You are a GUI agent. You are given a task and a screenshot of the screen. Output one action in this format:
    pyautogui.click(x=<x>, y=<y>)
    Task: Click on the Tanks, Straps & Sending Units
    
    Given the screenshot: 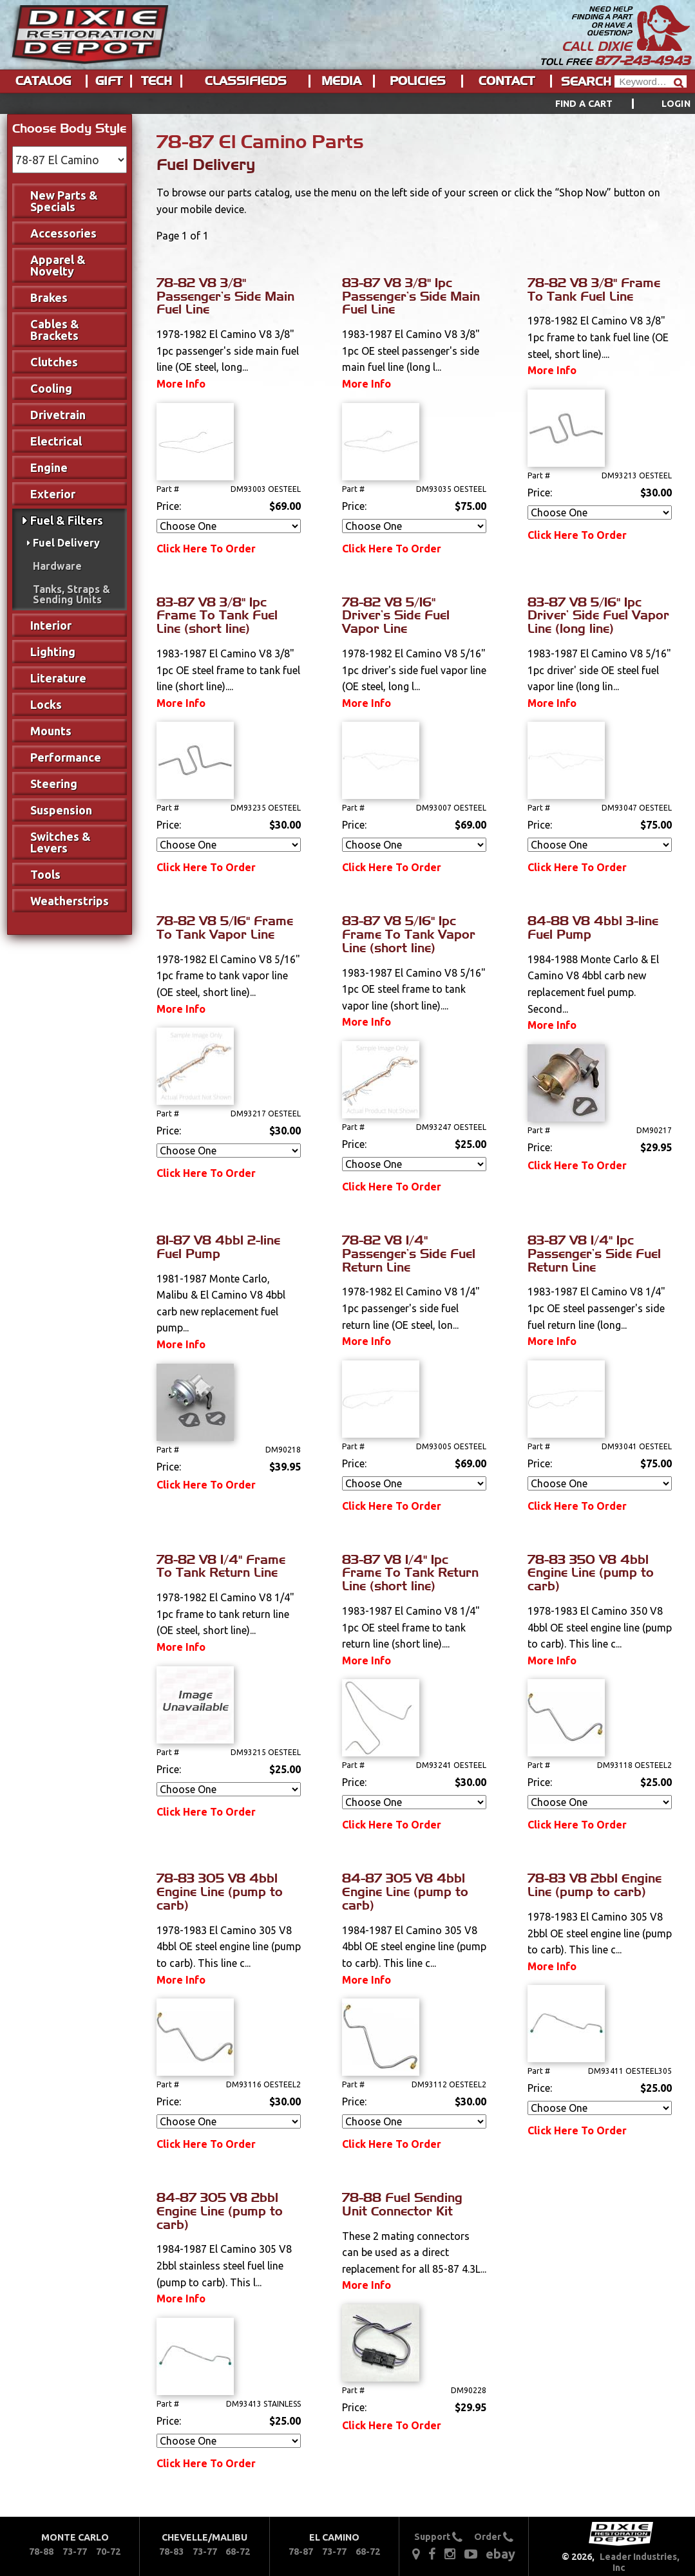 What is the action you would take?
    pyautogui.click(x=71, y=594)
    